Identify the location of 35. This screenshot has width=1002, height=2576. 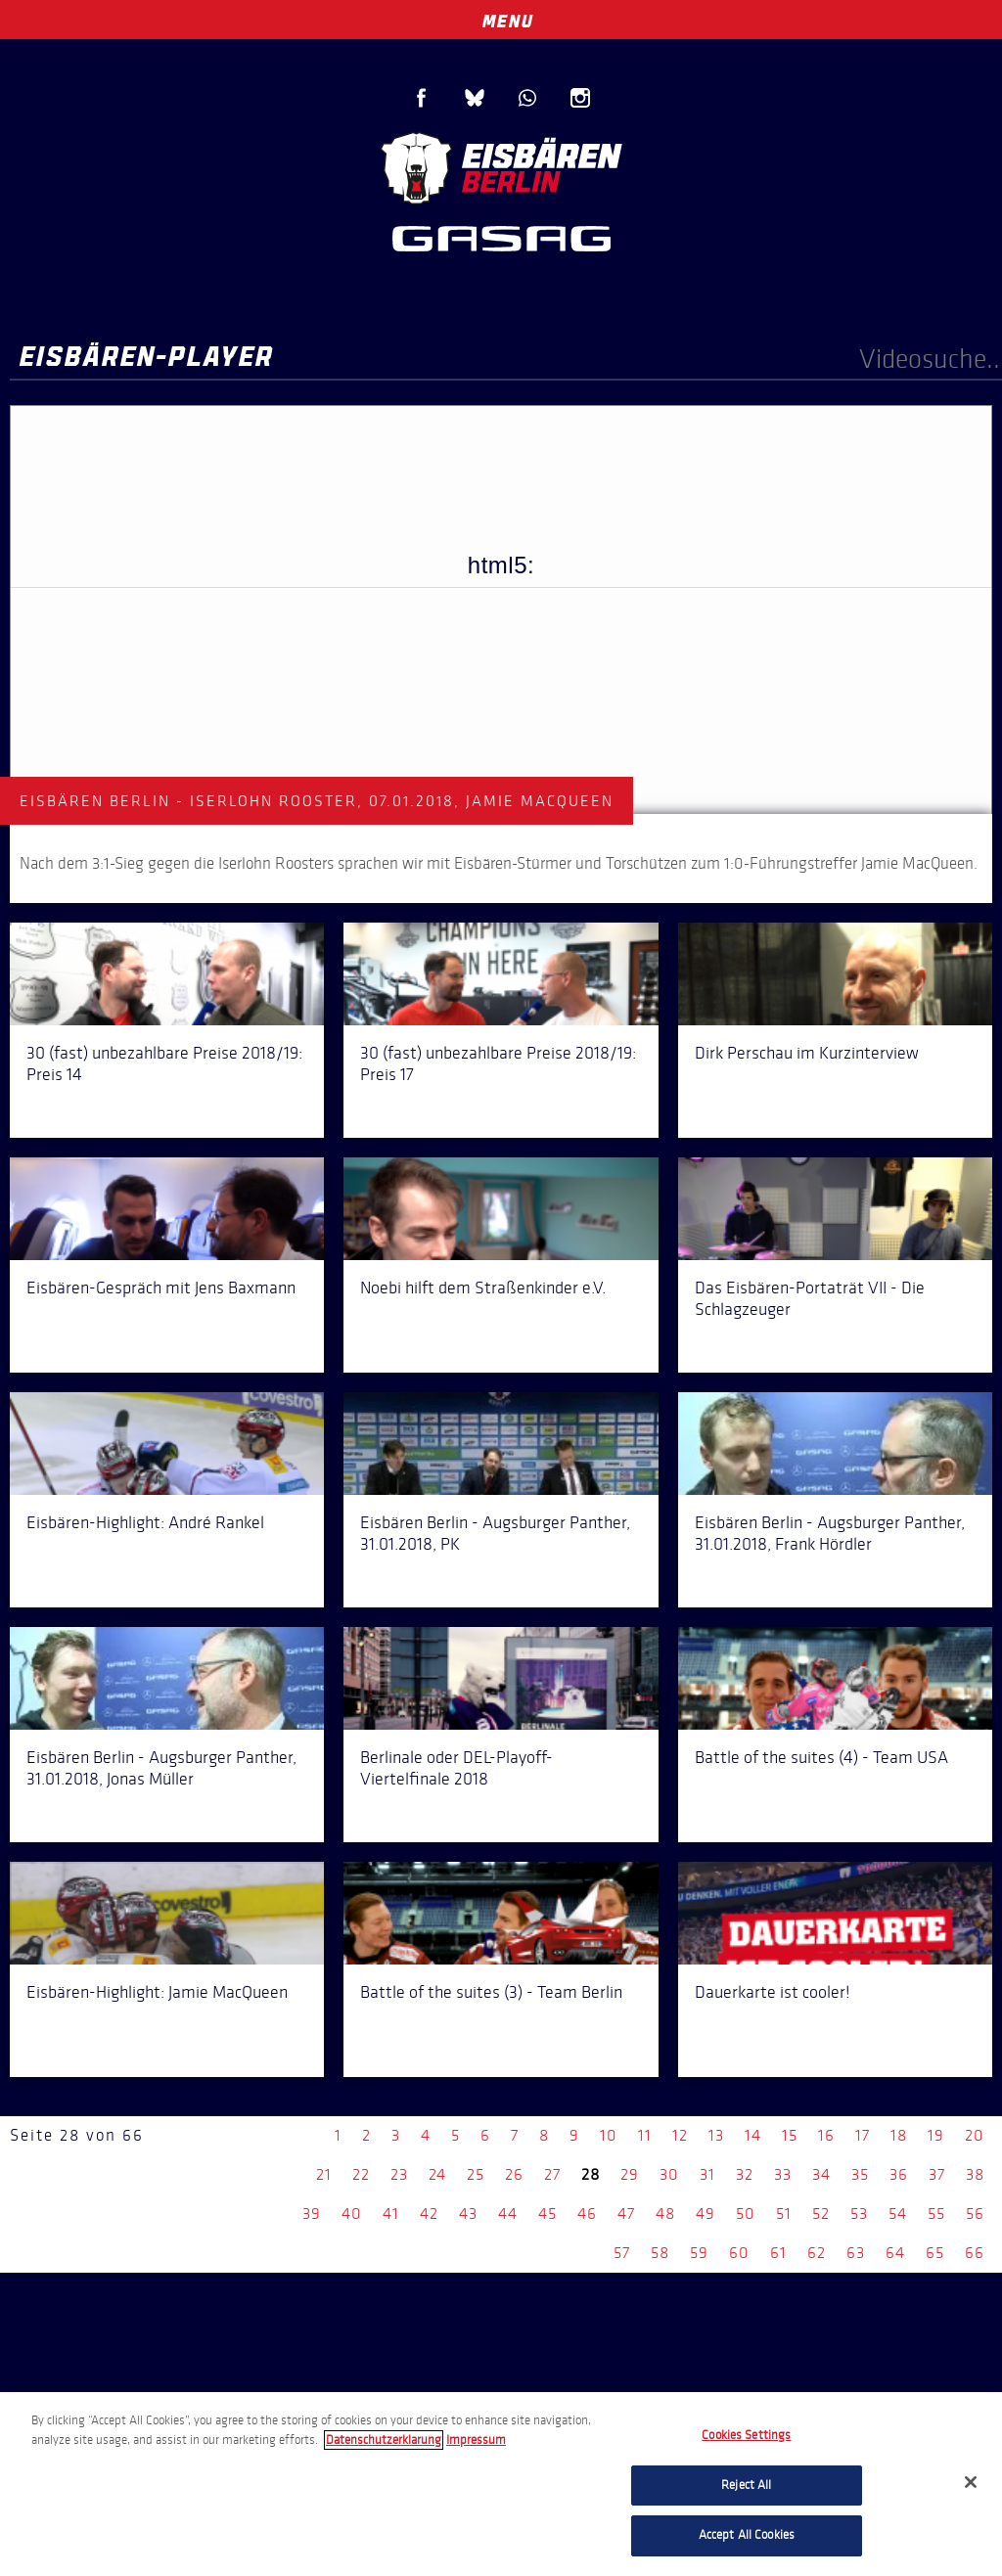
(860, 2174).